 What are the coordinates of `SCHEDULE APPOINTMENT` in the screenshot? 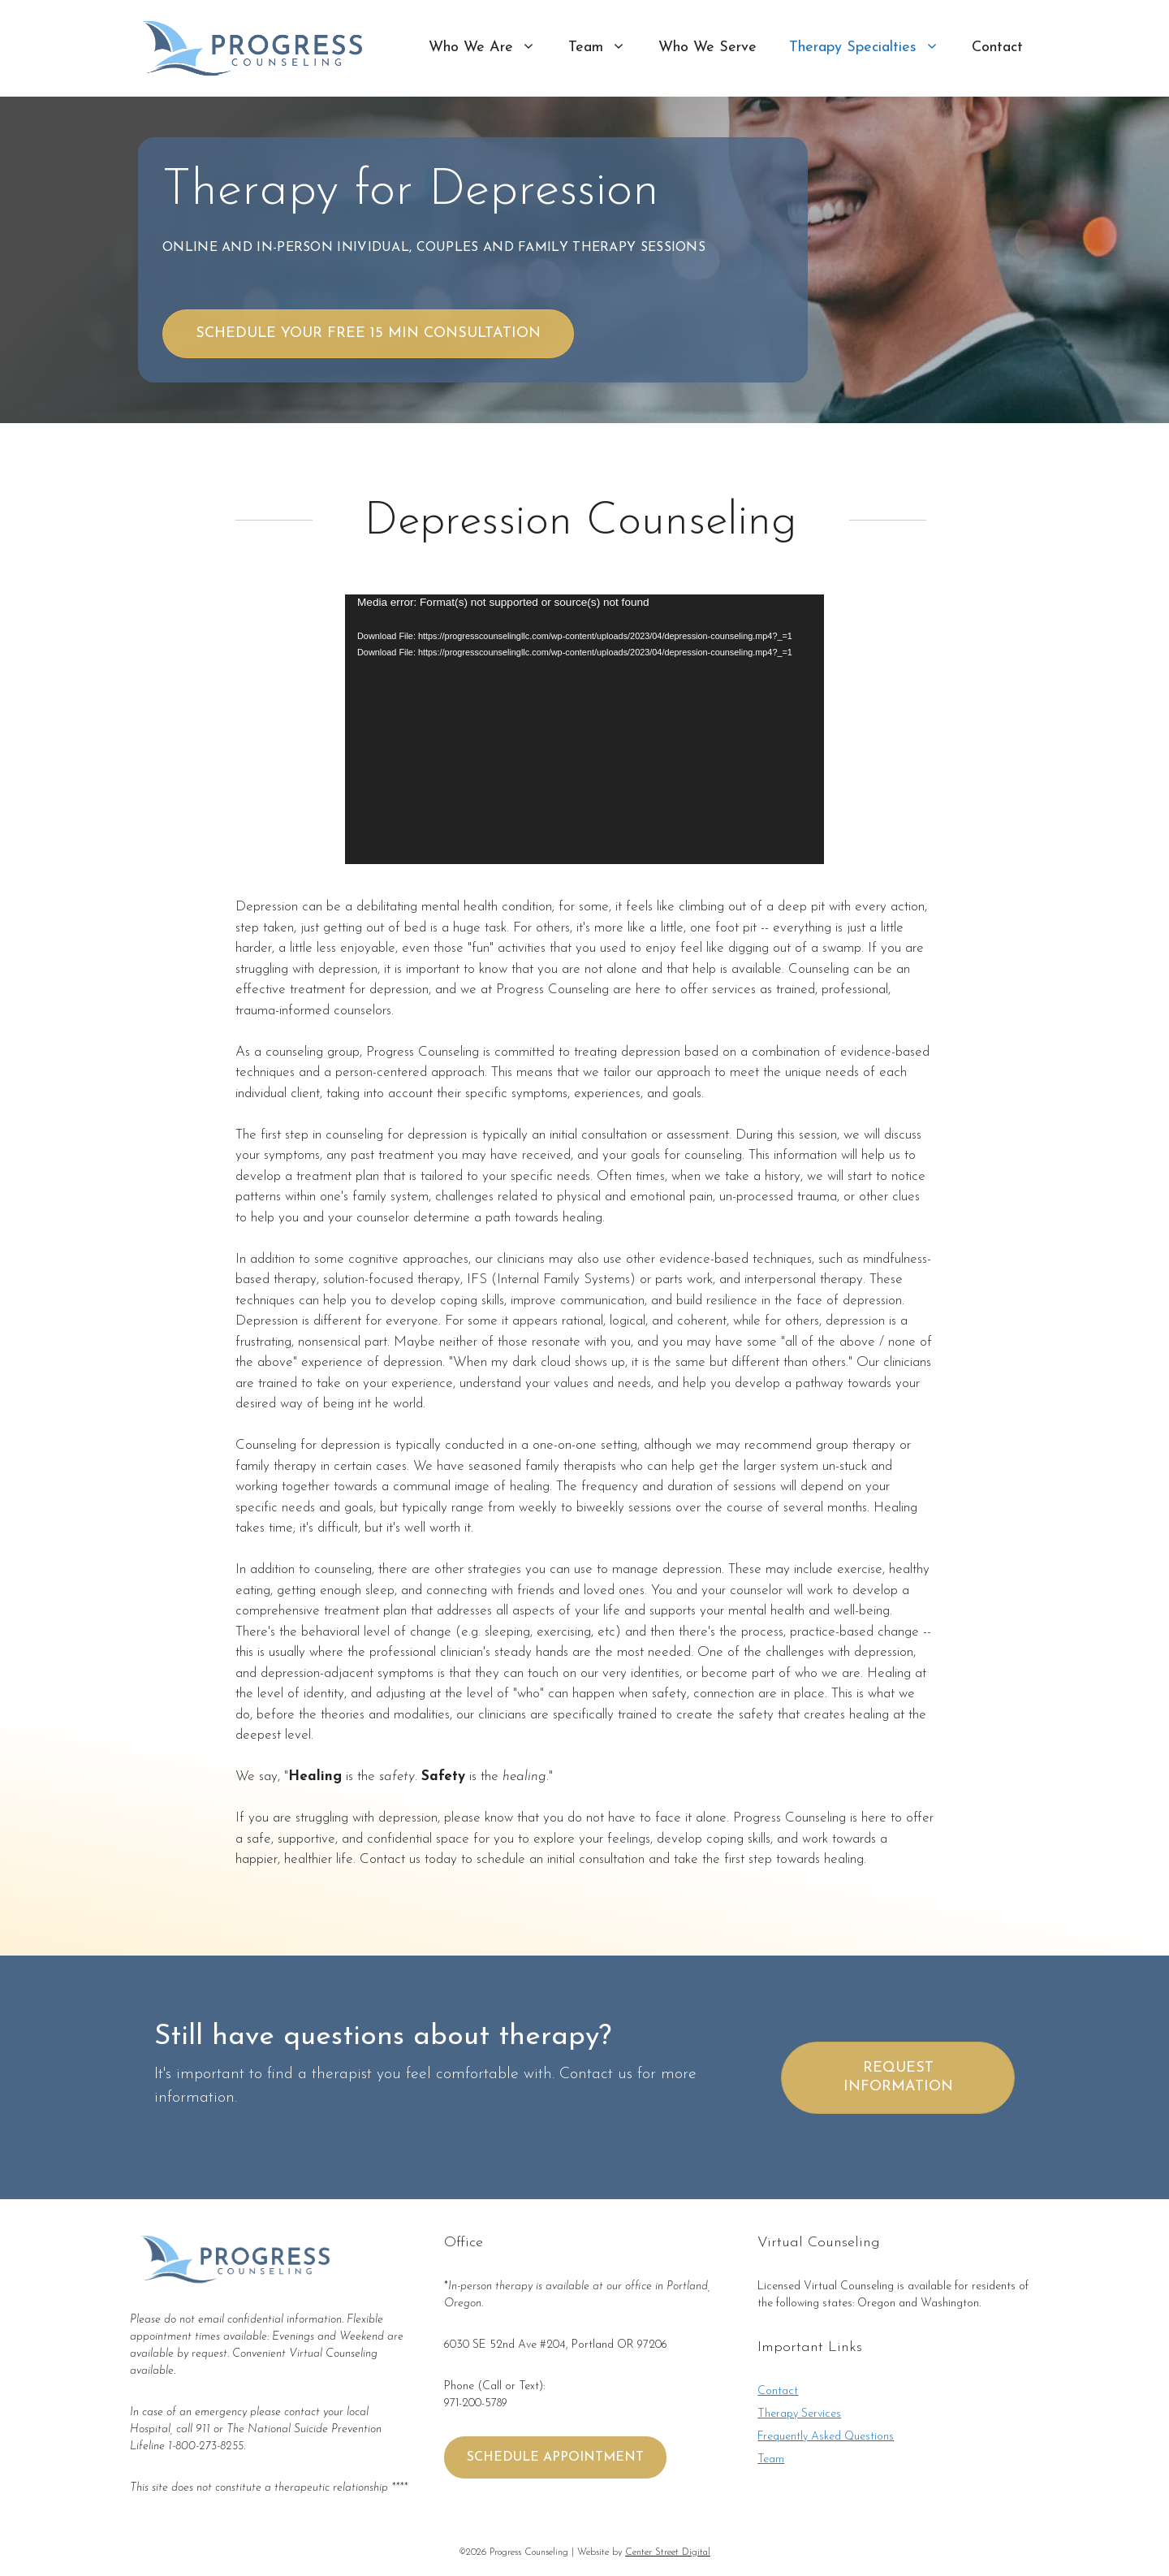 It's located at (555, 2457).